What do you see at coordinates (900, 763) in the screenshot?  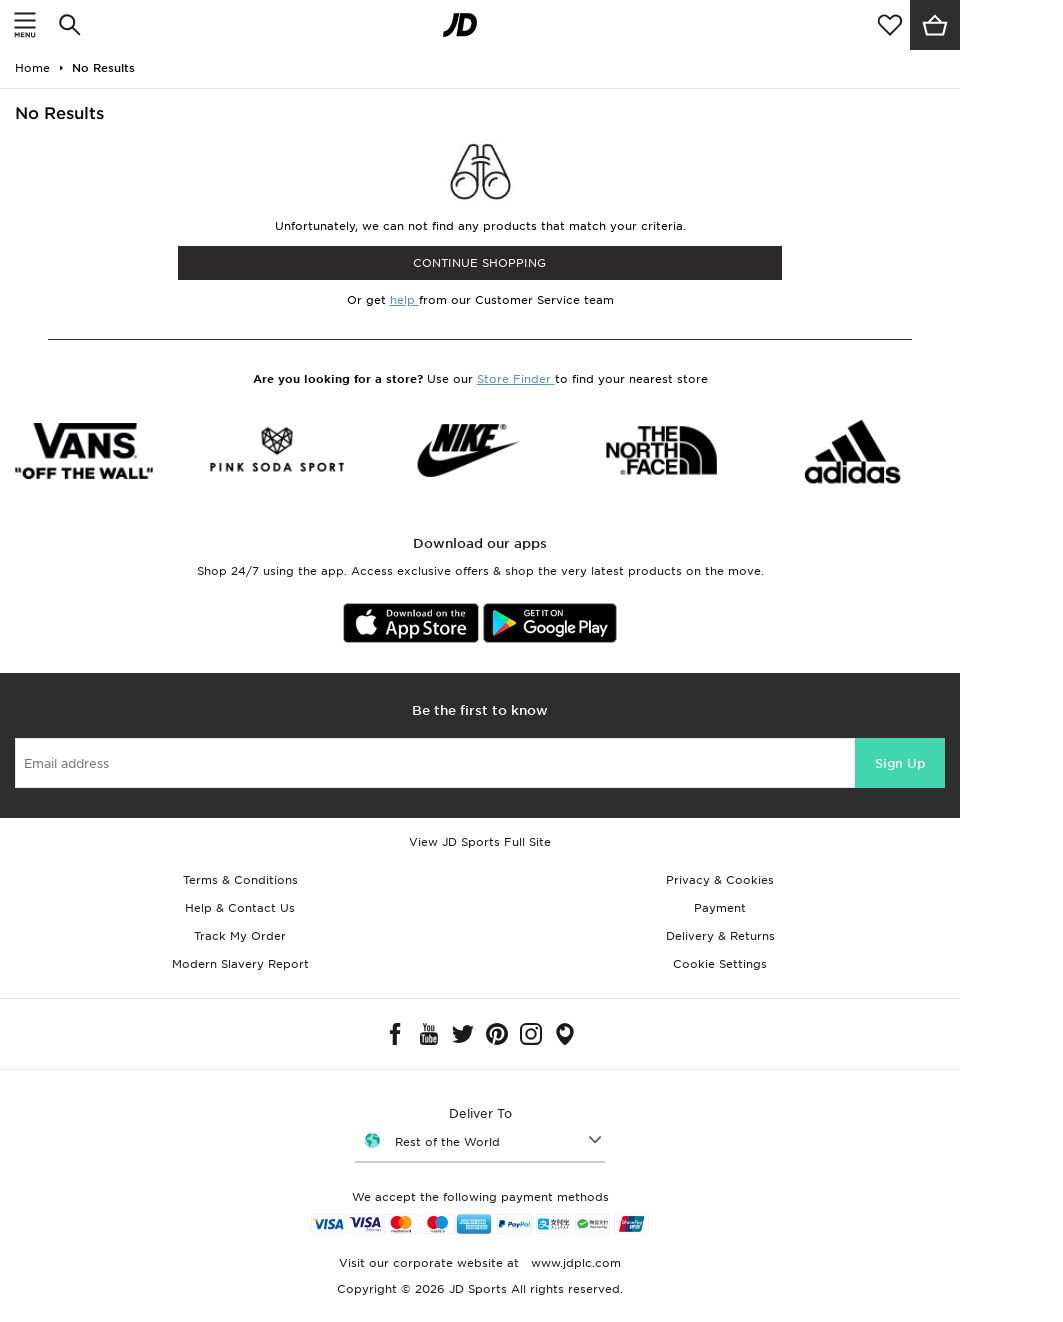 I see `Sign Up` at bounding box center [900, 763].